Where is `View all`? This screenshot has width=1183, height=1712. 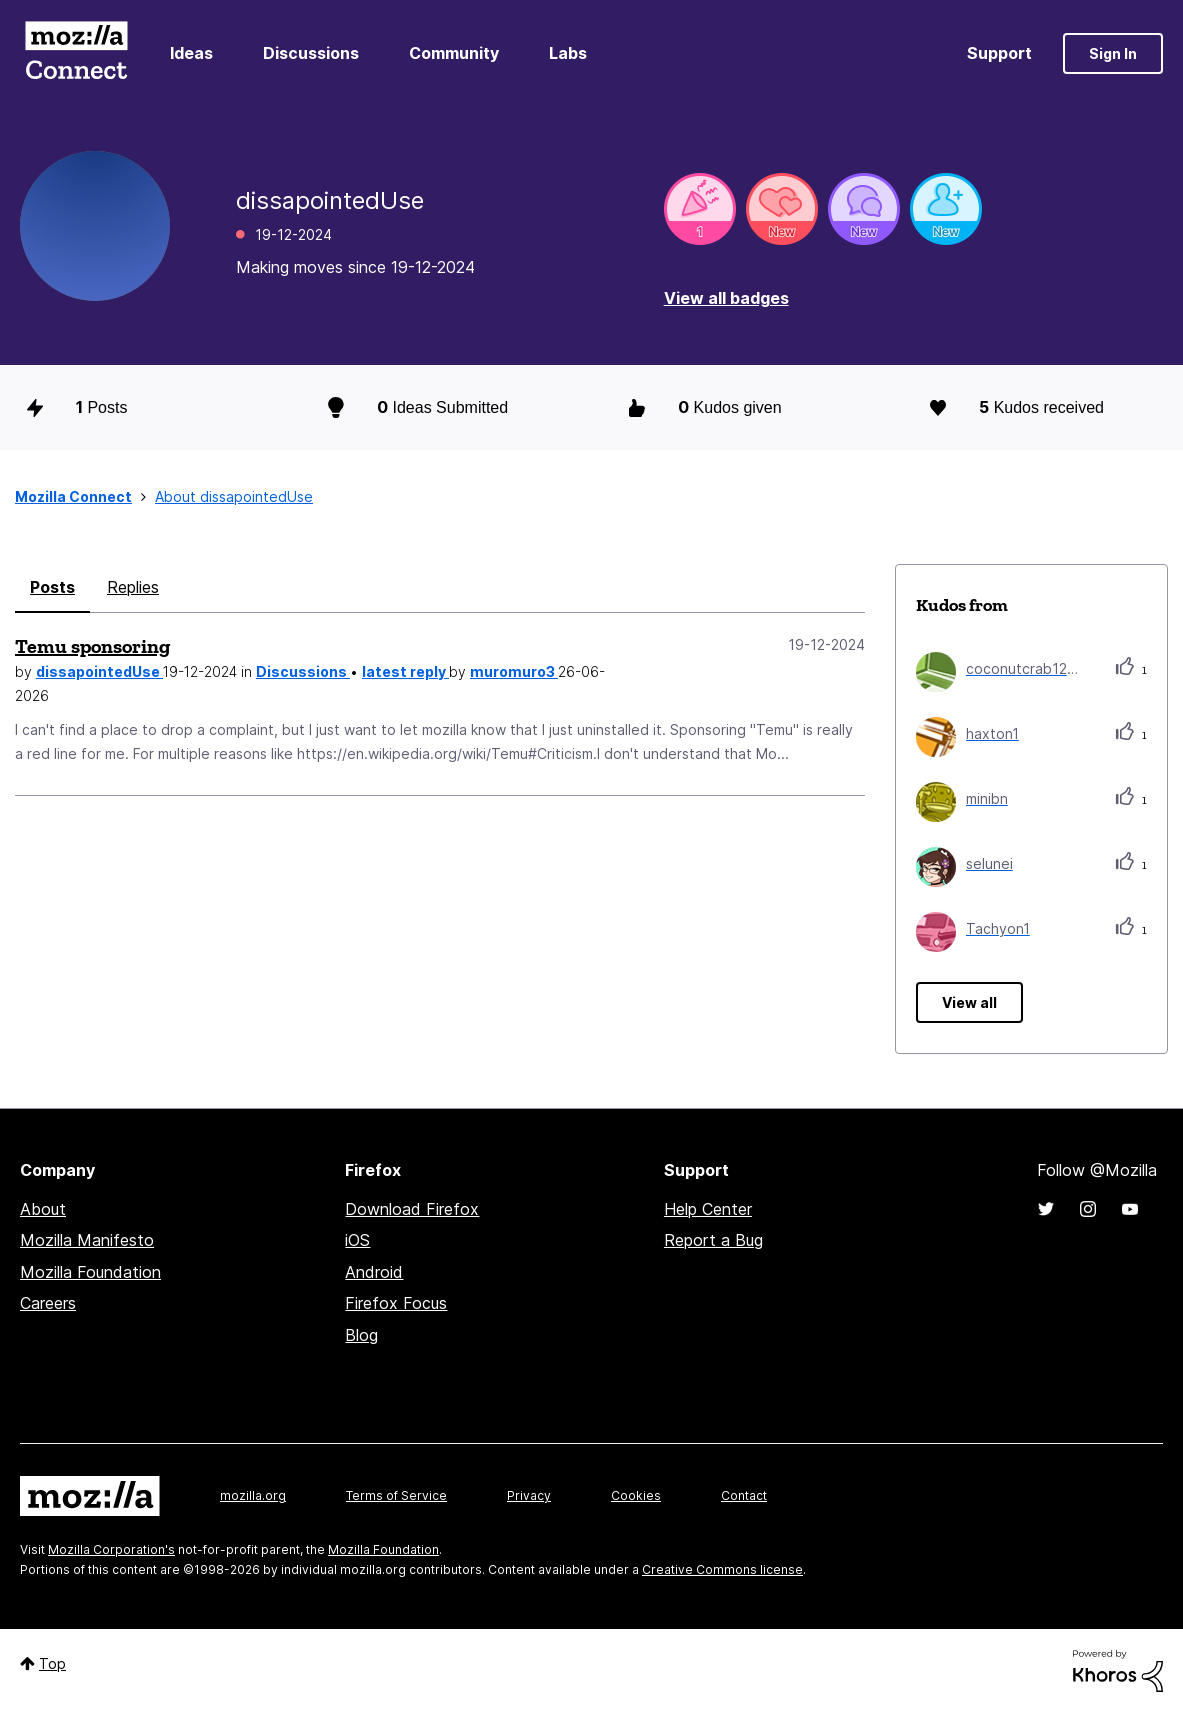
View all is located at coordinates (969, 1002).